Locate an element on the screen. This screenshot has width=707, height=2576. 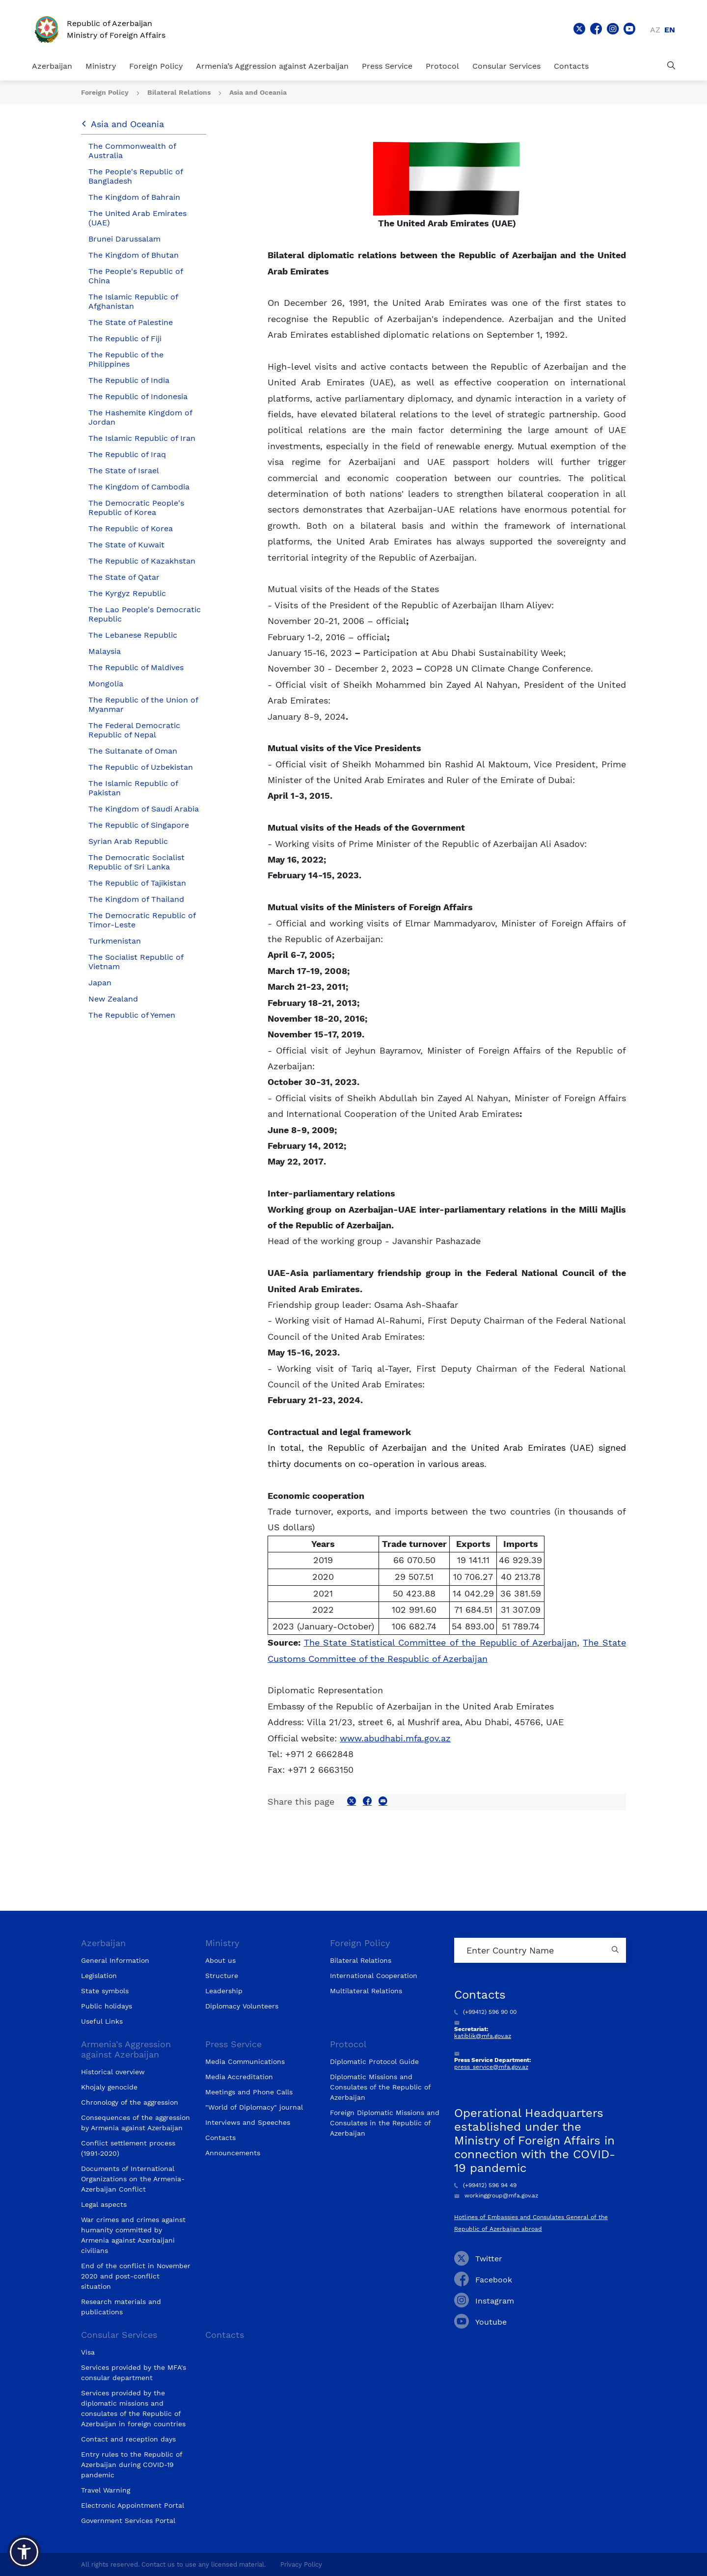
The Hashemite Kingdom of Jordan is located at coordinates (140, 417).